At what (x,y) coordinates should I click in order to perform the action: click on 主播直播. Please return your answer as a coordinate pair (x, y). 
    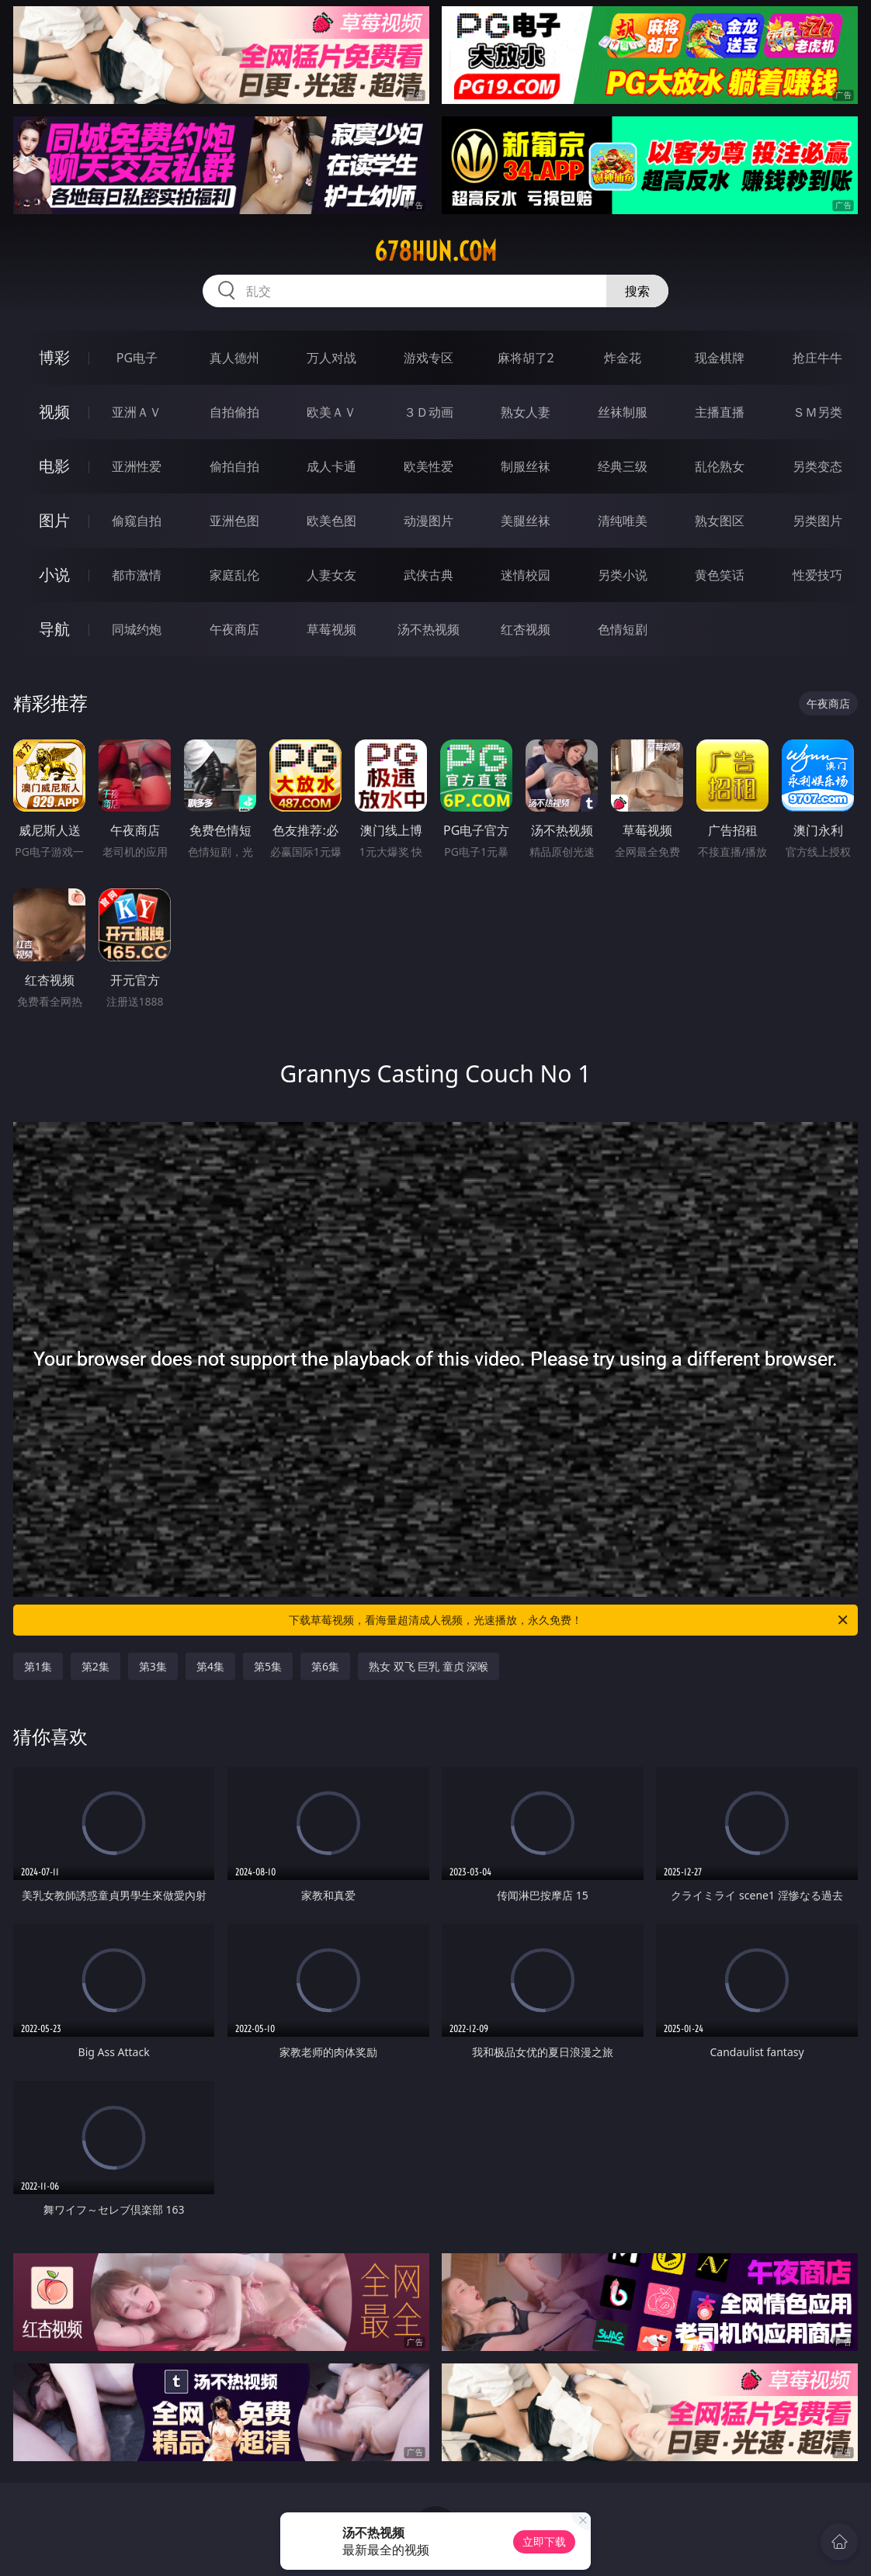
    Looking at the image, I should click on (719, 412).